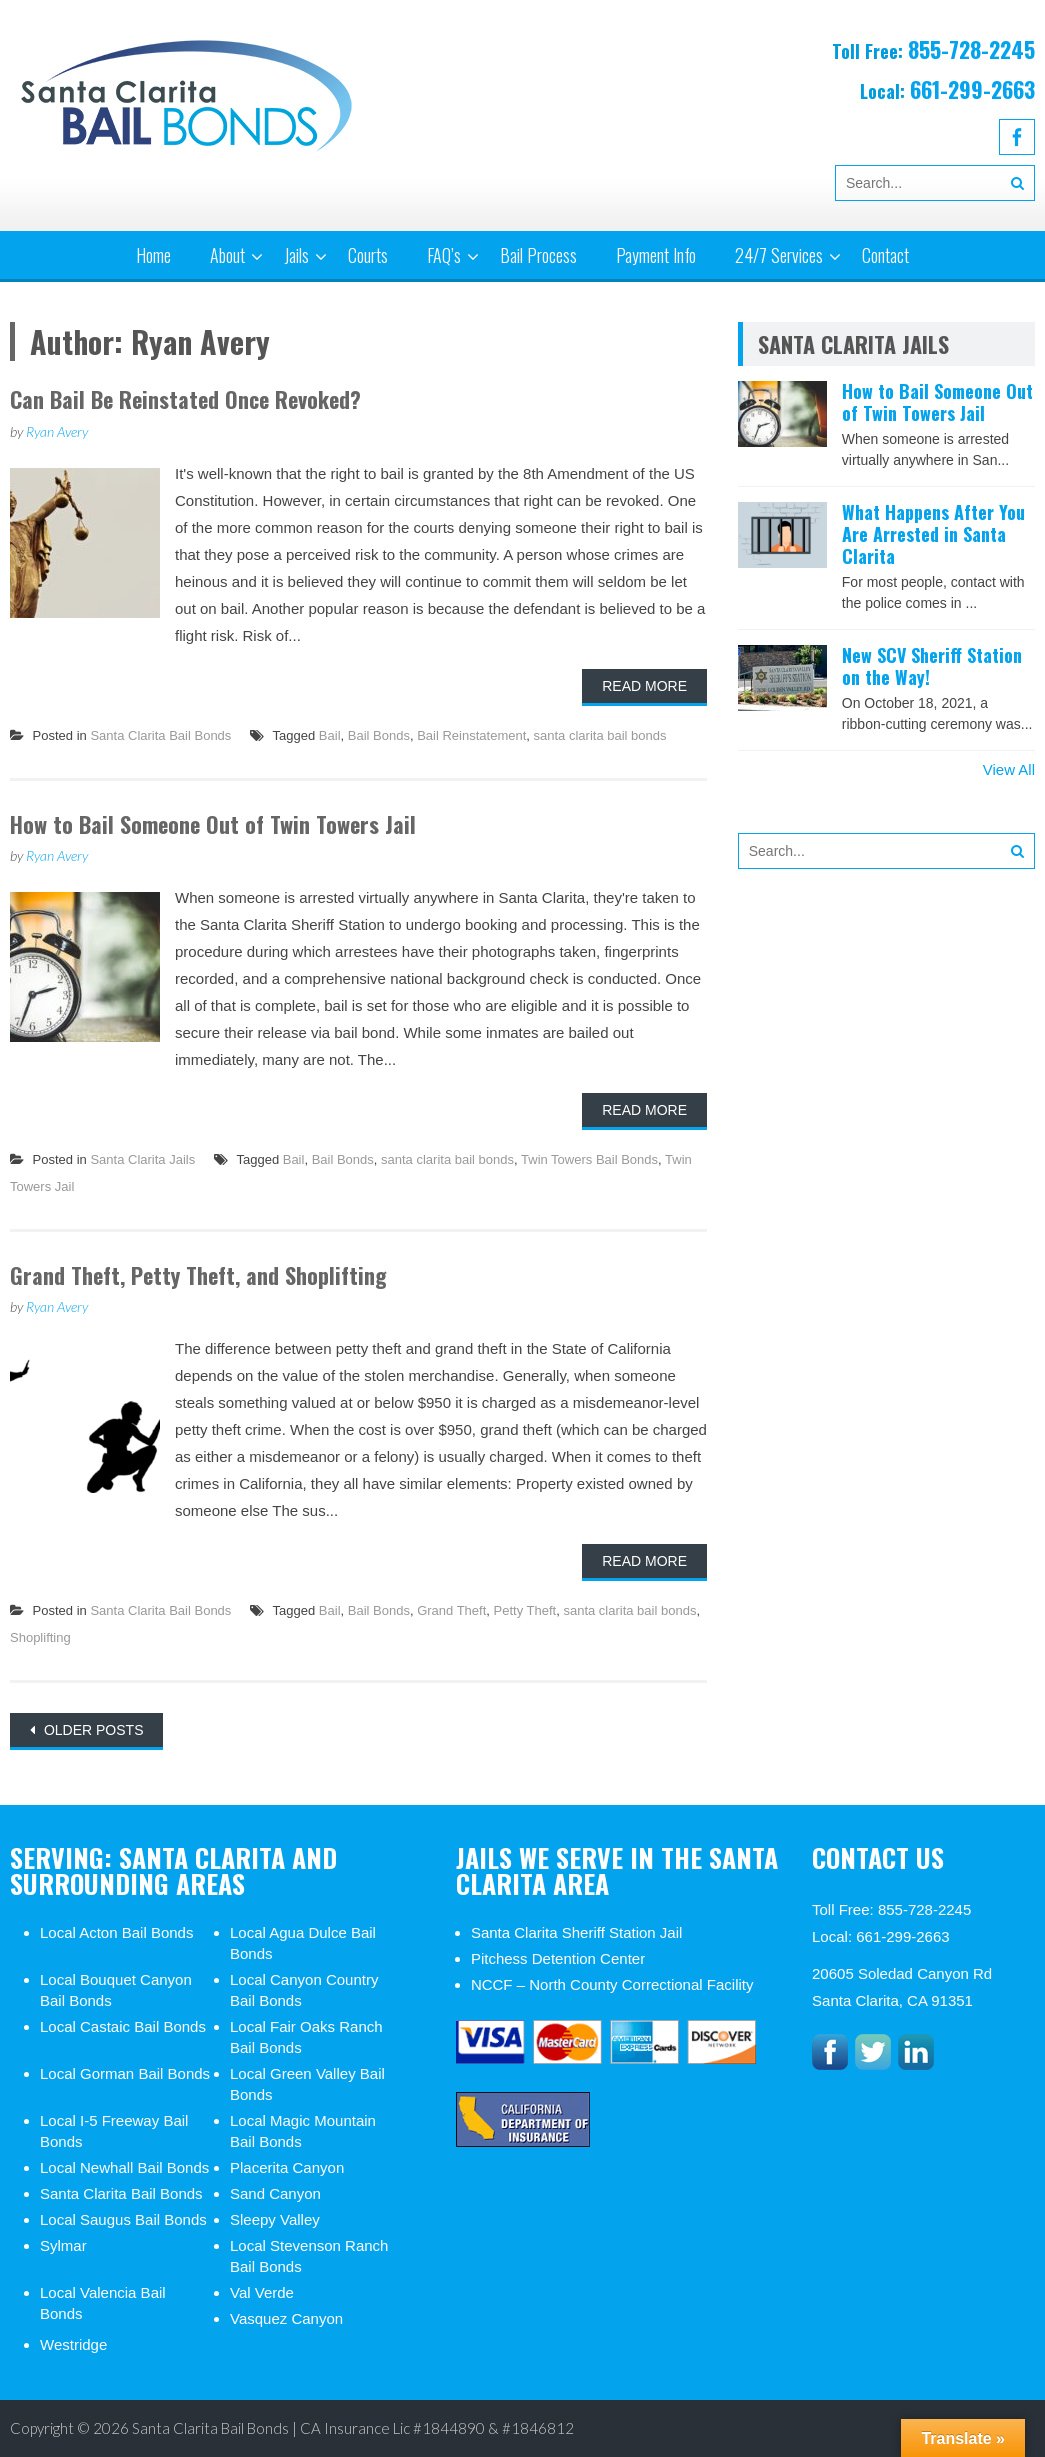 Image resolution: width=1045 pixels, height=2457 pixels. What do you see at coordinates (558, 1958) in the screenshot?
I see `Pitchess Detention Center` at bounding box center [558, 1958].